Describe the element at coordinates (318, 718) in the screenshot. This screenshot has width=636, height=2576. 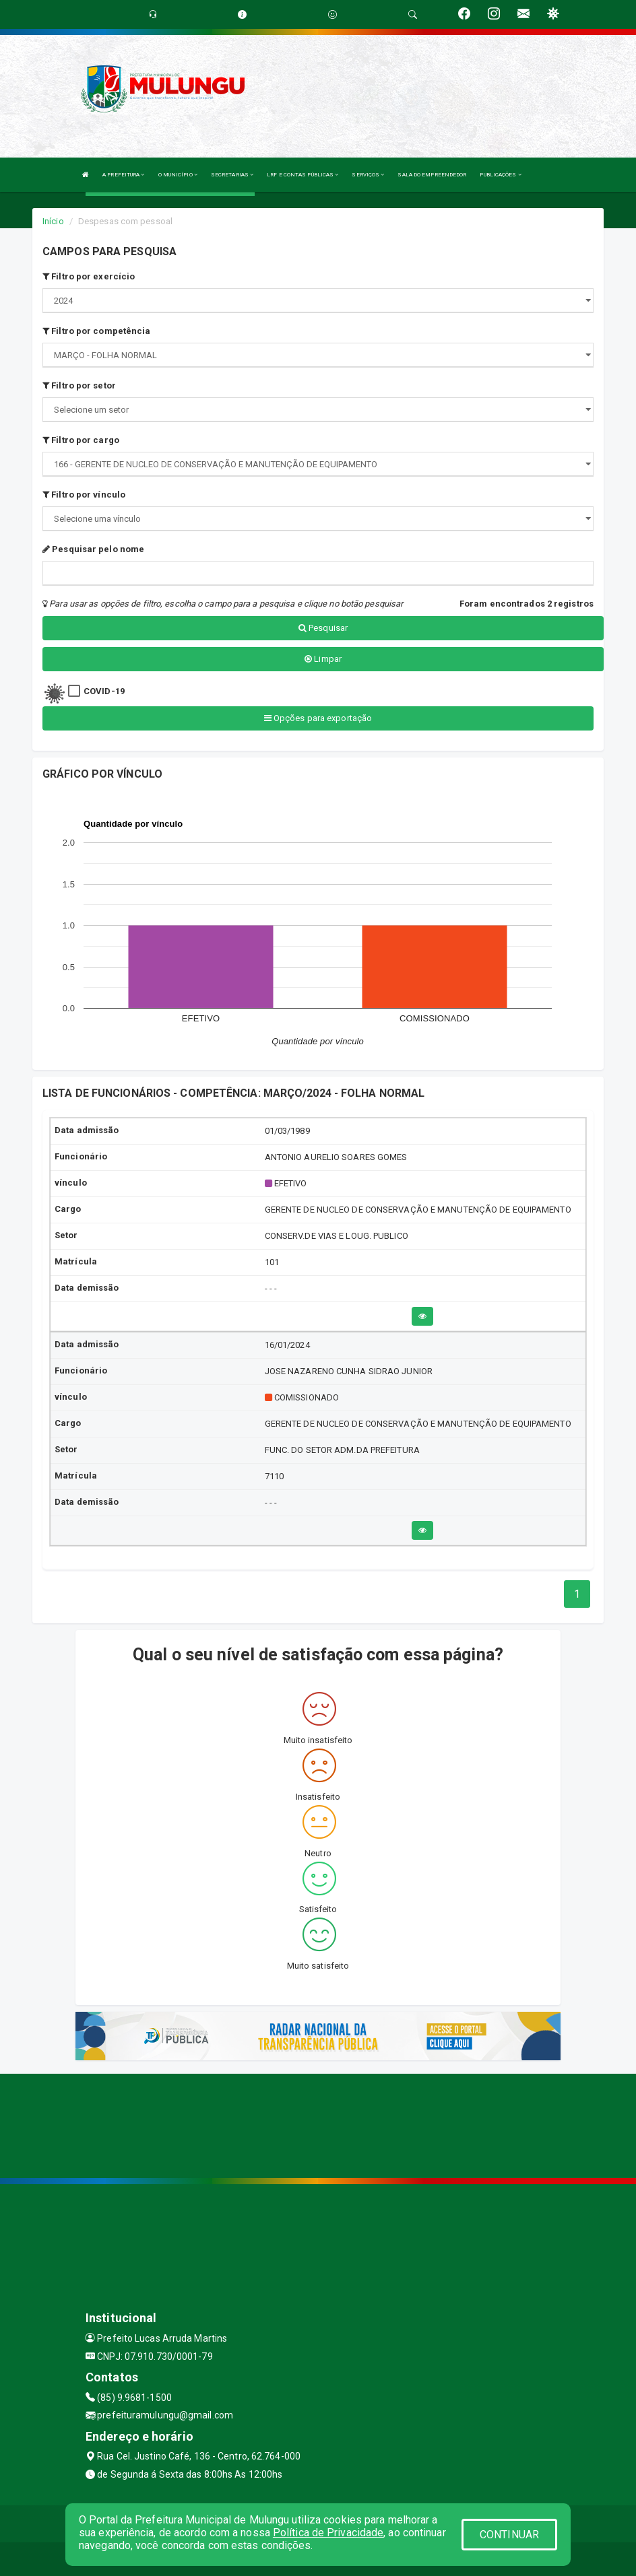
I see `Opções para exportação` at that location.